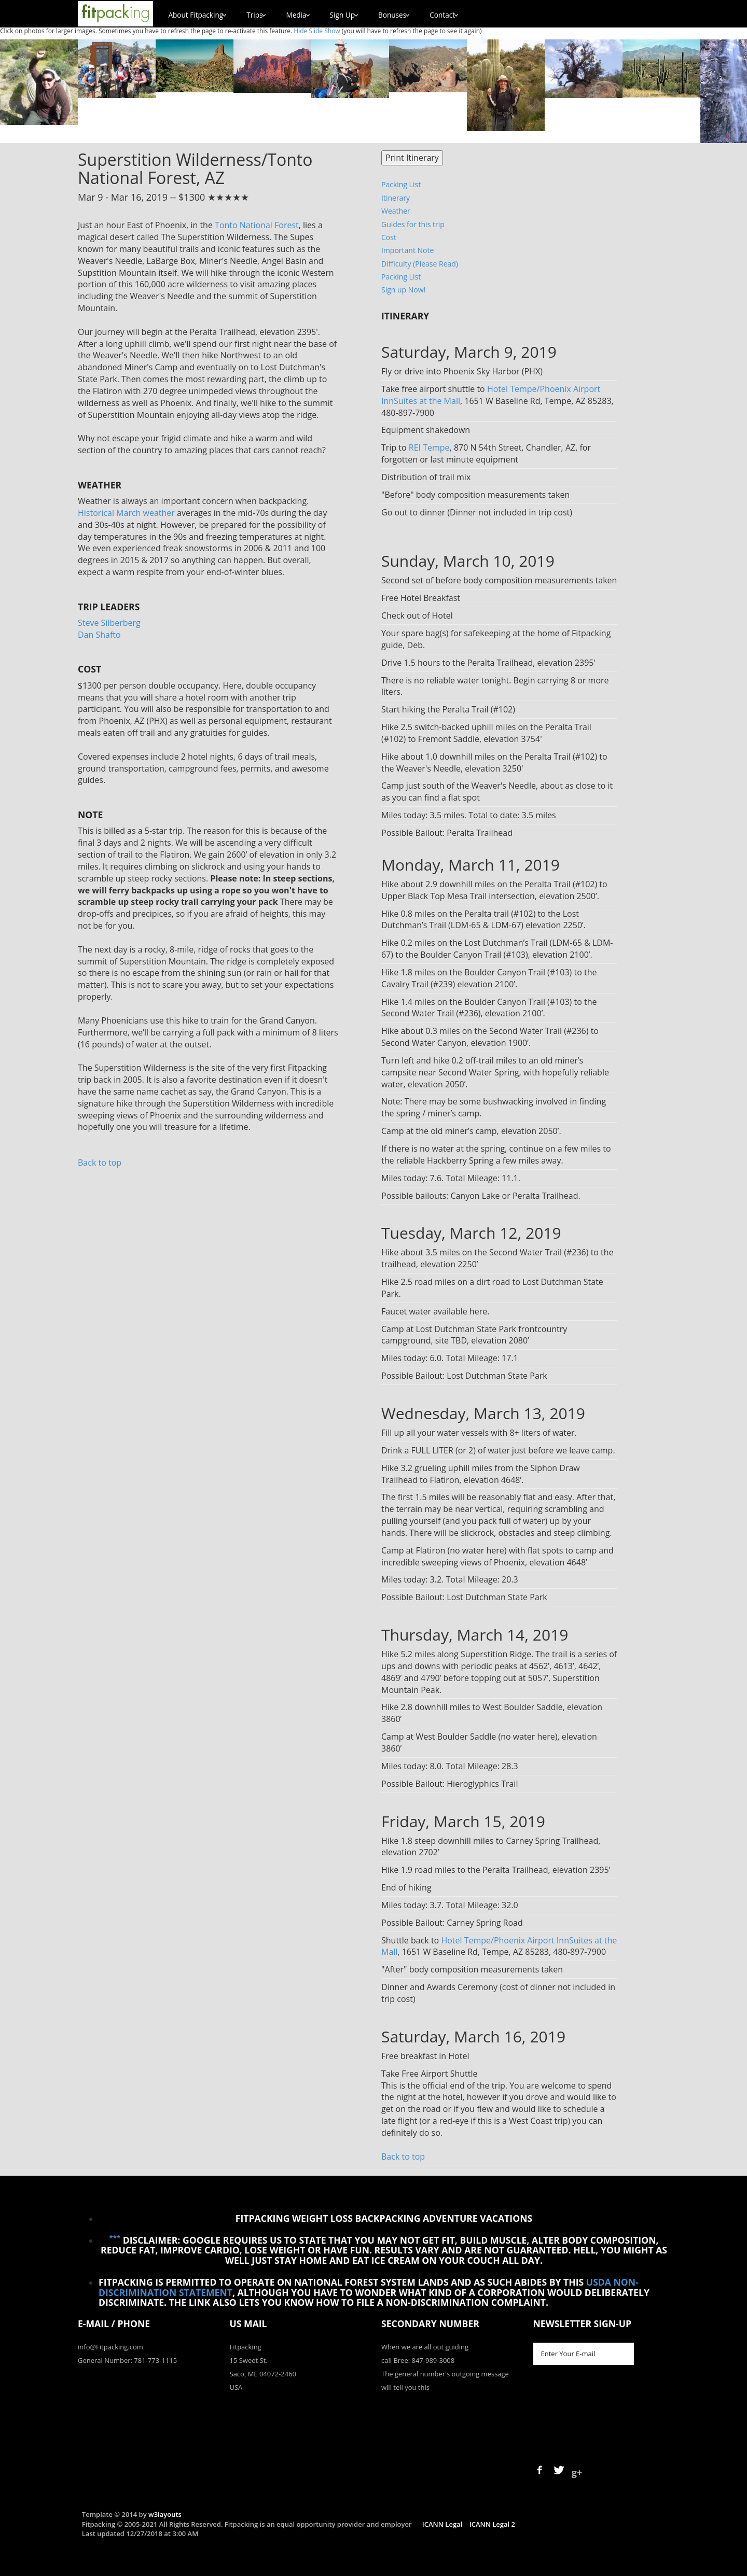 The height and width of the screenshot is (2576, 747). Describe the element at coordinates (99, 1162) in the screenshot. I see `Back to top` at that location.